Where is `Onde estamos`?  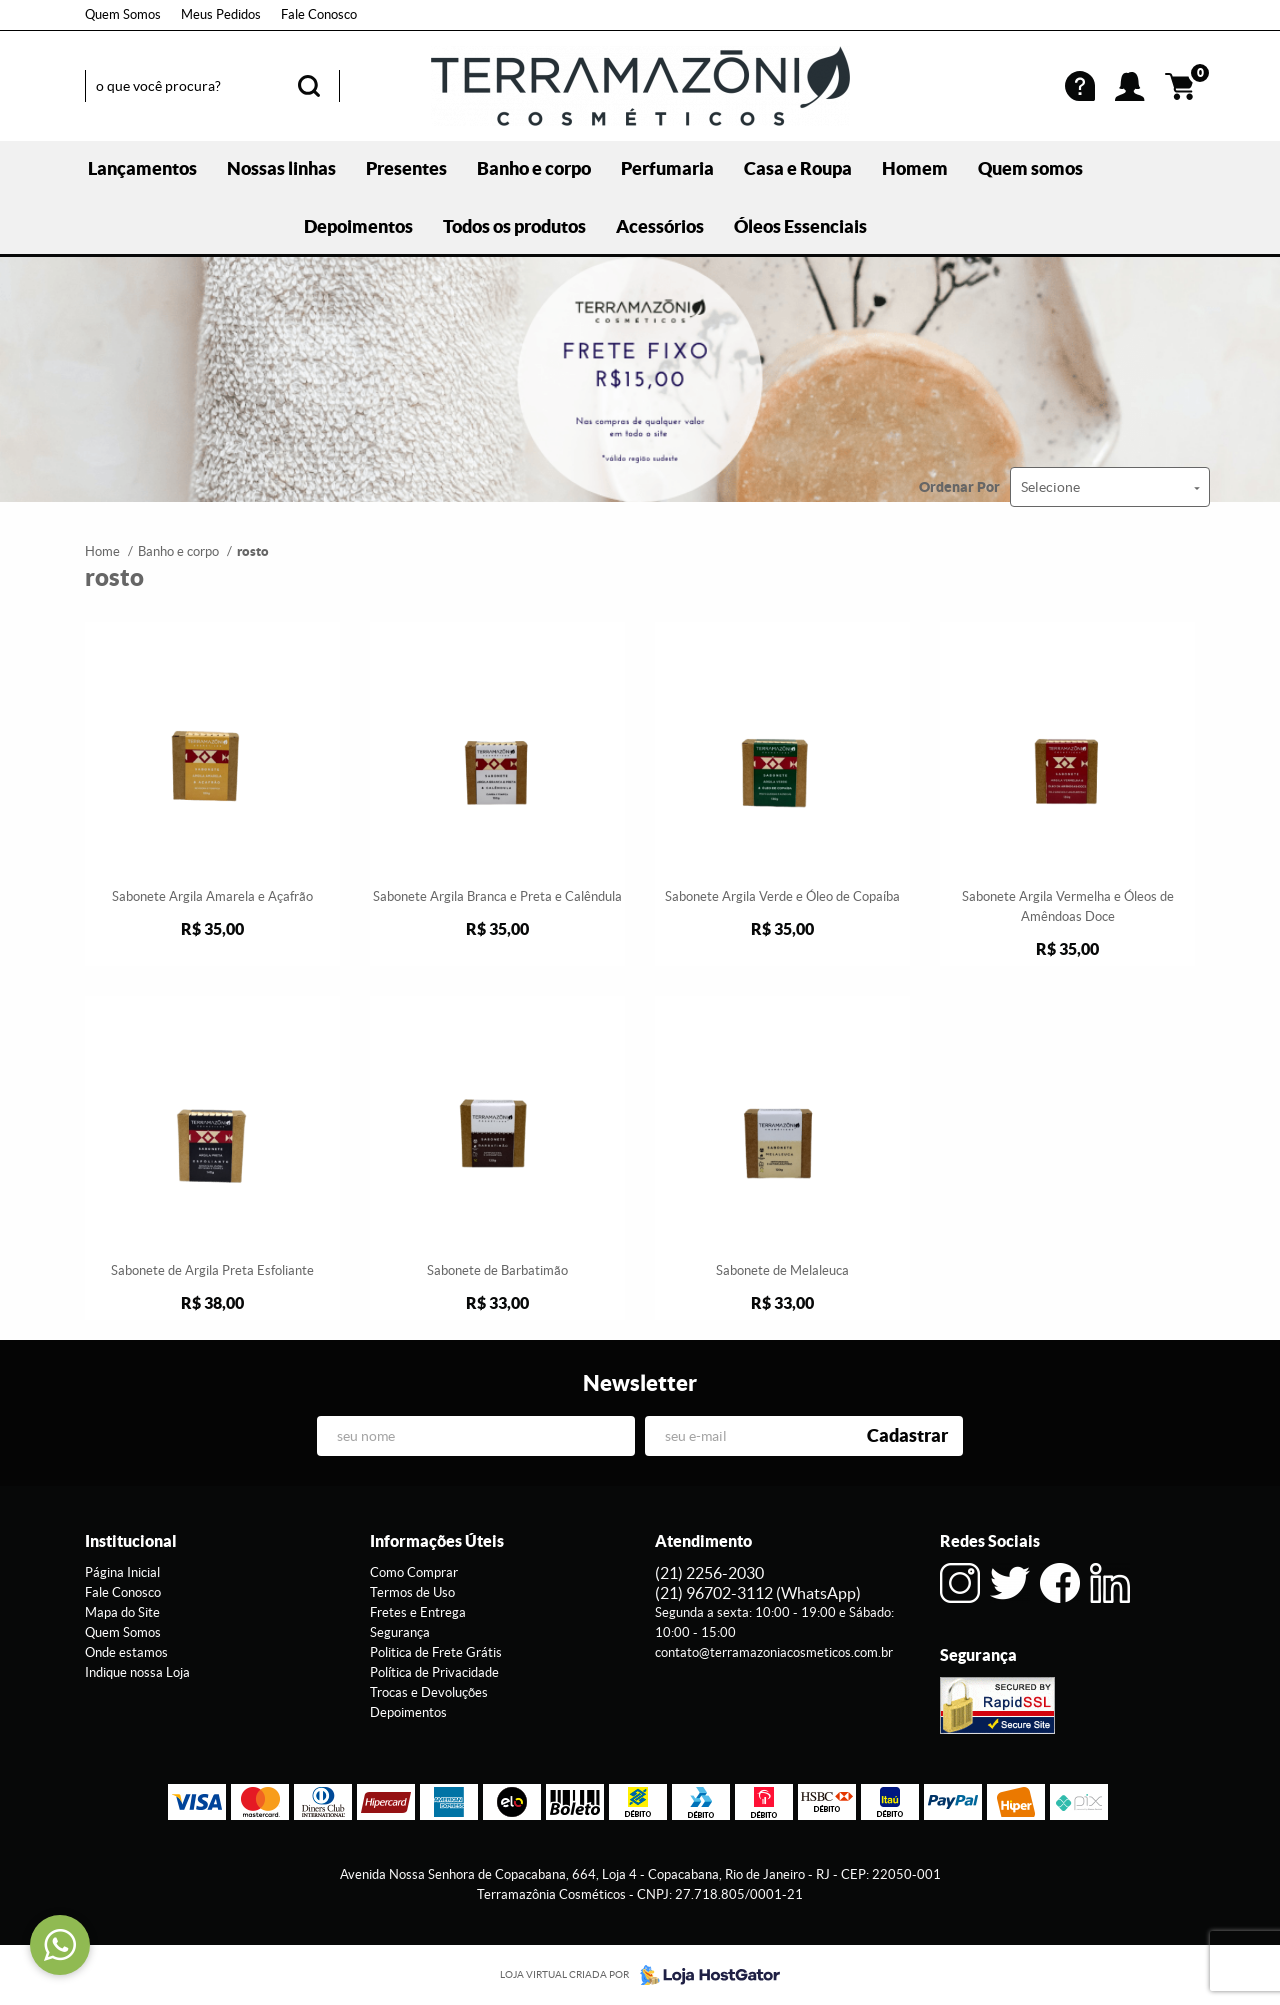 Onde estamos is located at coordinates (126, 1652).